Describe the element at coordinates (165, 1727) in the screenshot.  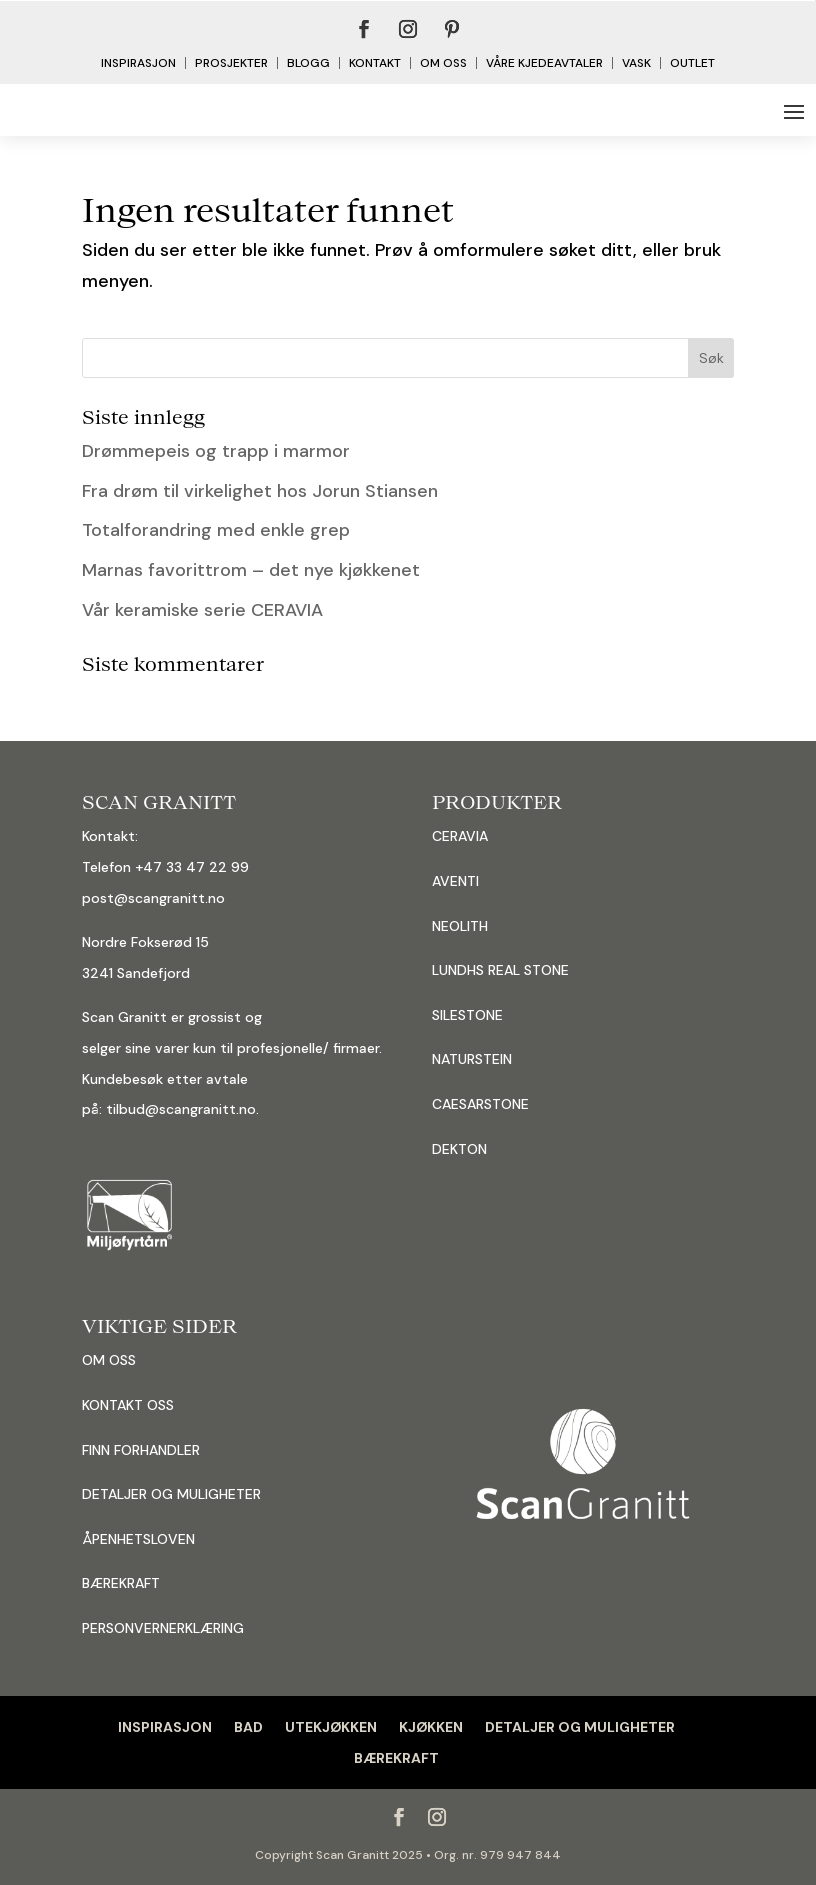
I see `INSPIRASJON` at that location.